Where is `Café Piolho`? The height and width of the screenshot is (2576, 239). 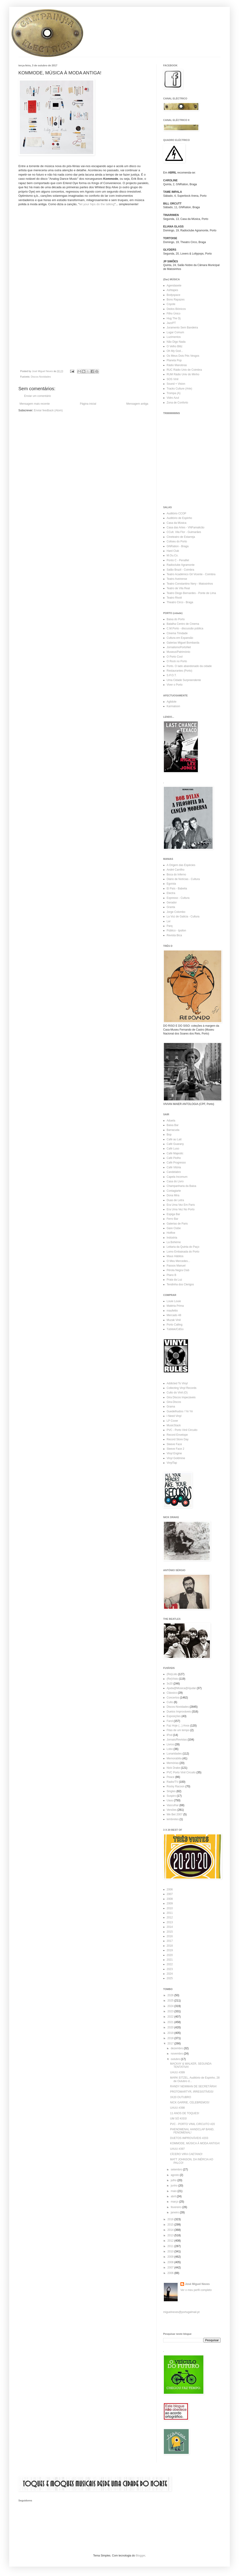
Café Piolho is located at coordinates (174, 1158).